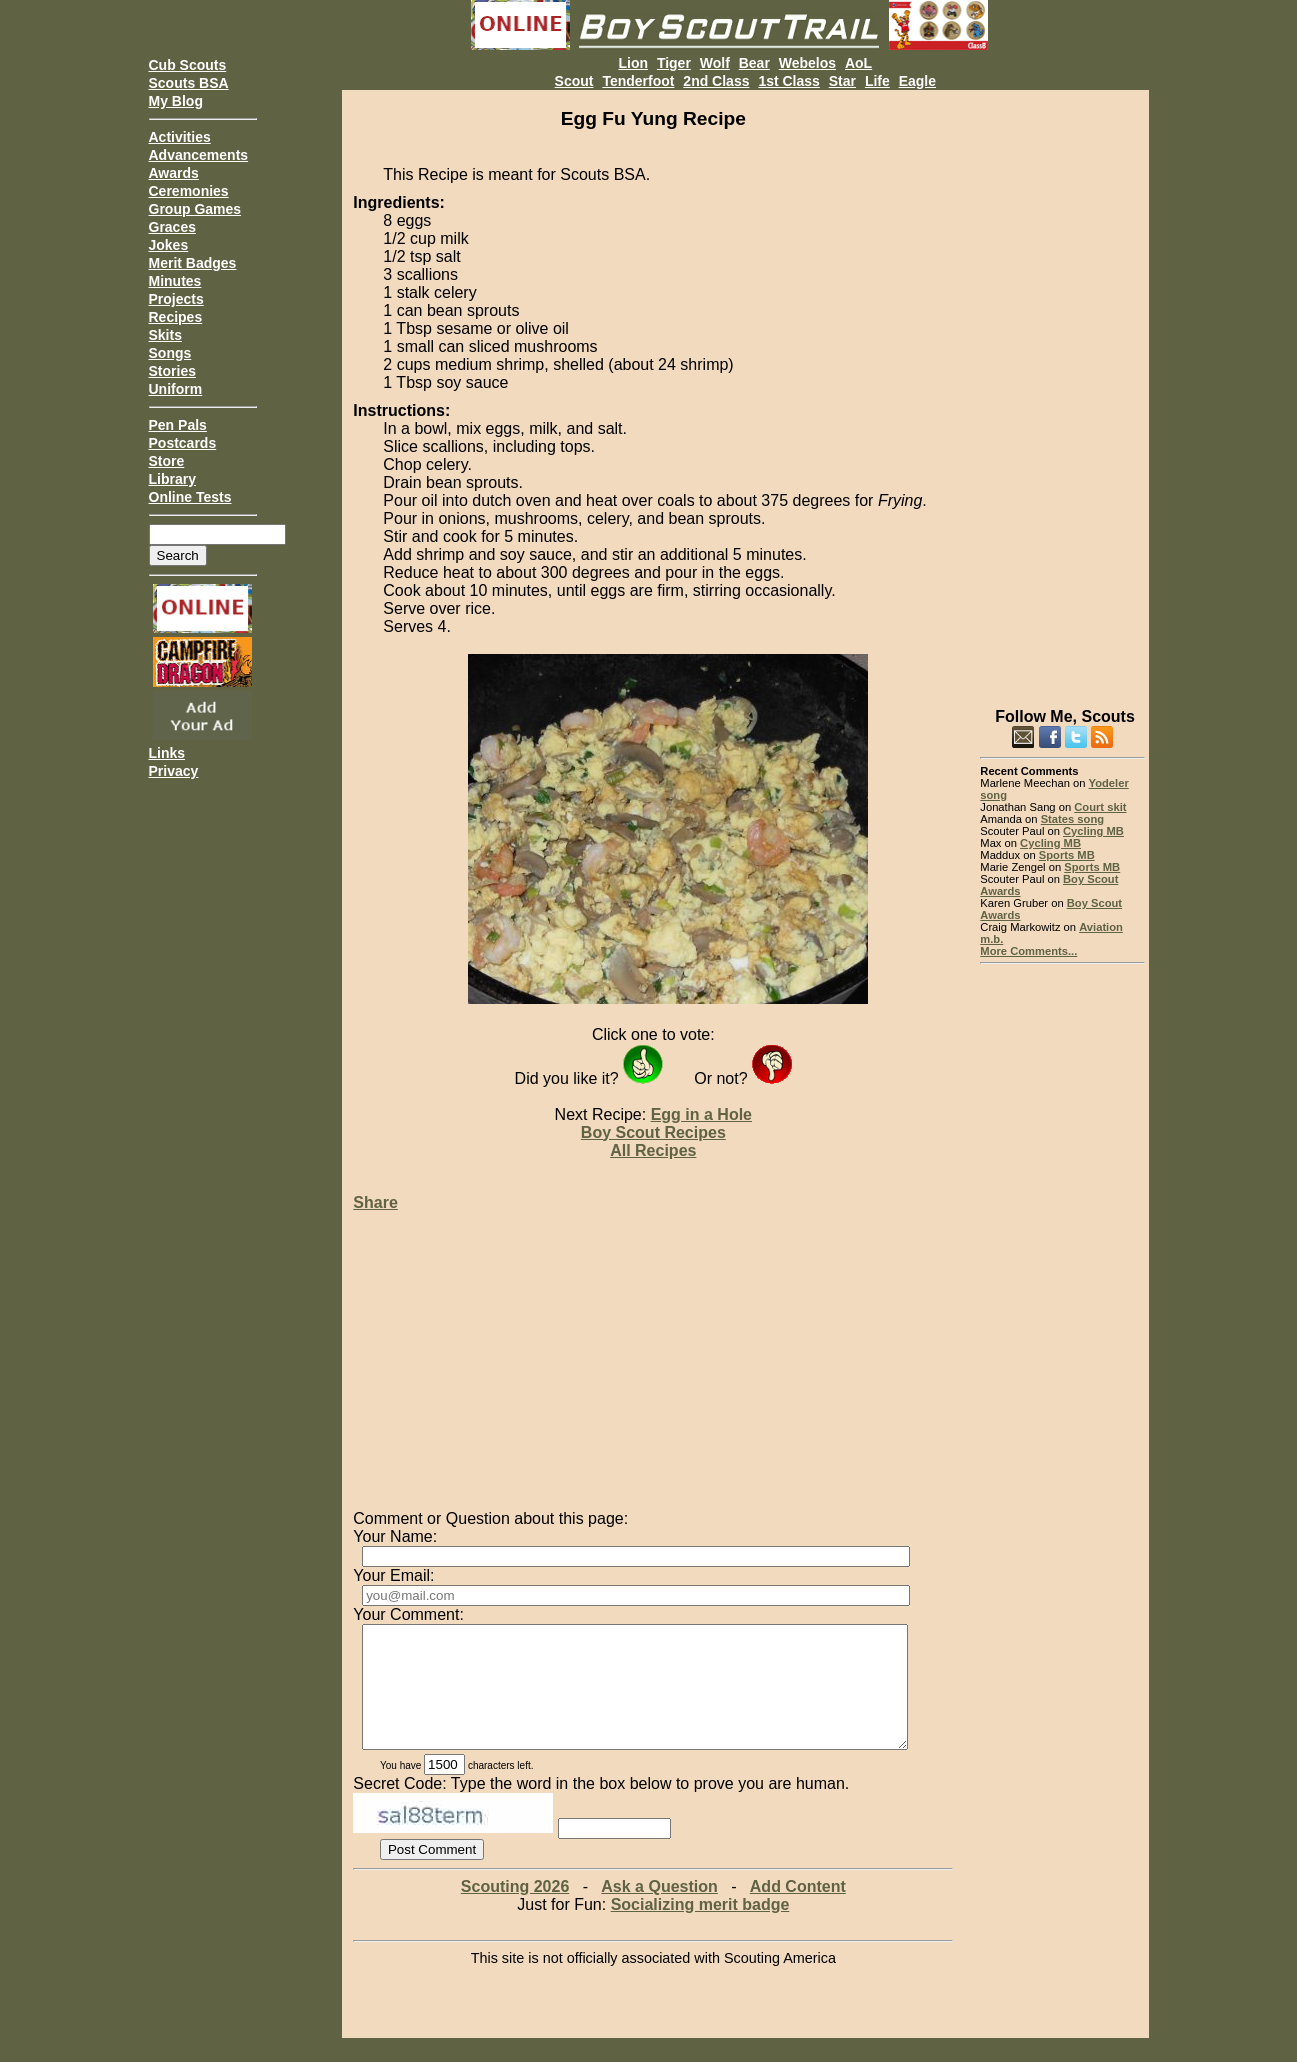 The width and height of the screenshot is (1297, 2062). What do you see at coordinates (1100, 807) in the screenshot?
I see `Court skit` at bounding box center [1100, 807].